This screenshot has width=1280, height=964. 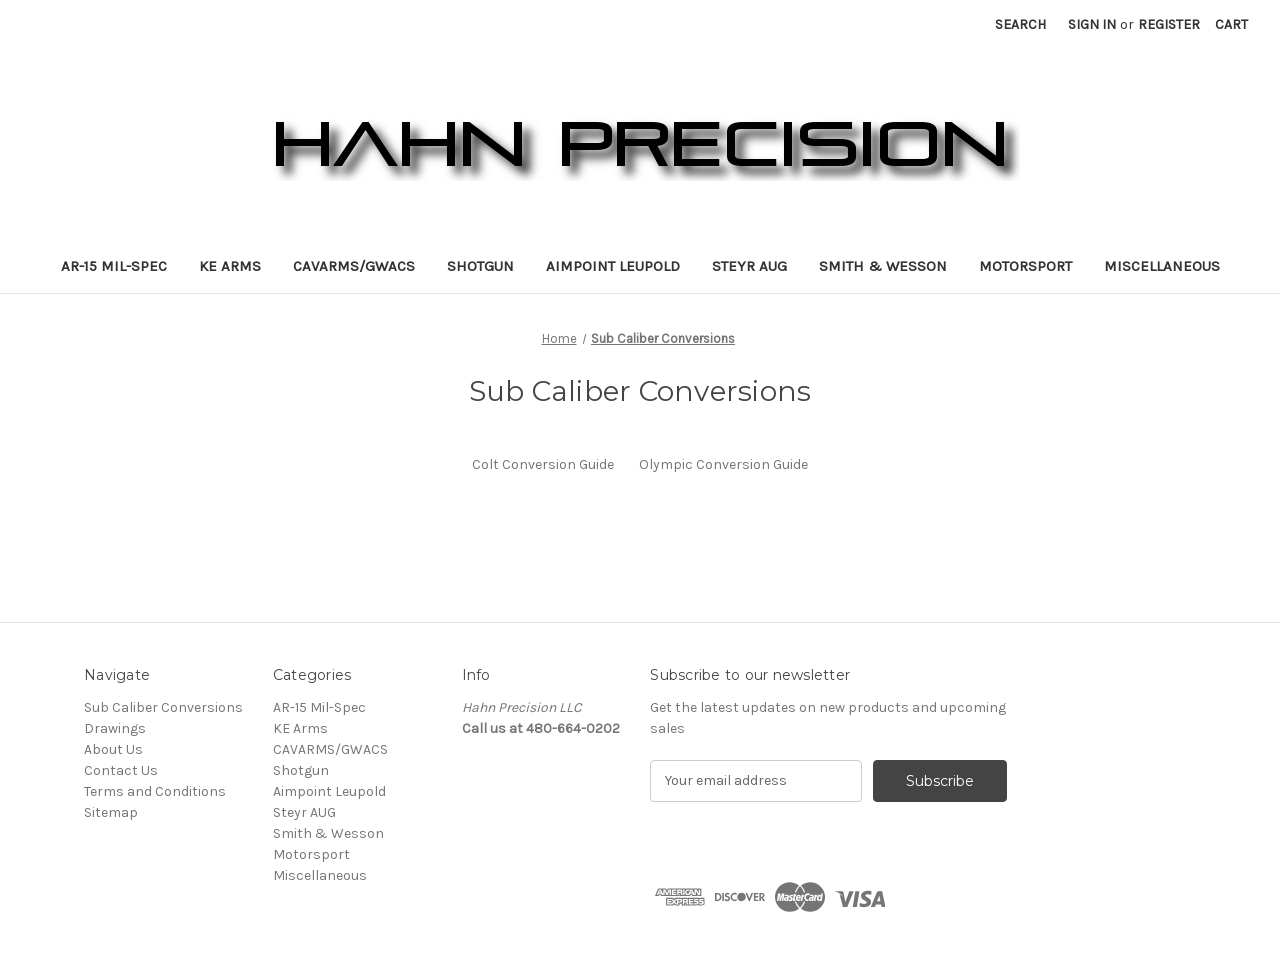 I want to click on Sitemap, so click(x=111, y=812).